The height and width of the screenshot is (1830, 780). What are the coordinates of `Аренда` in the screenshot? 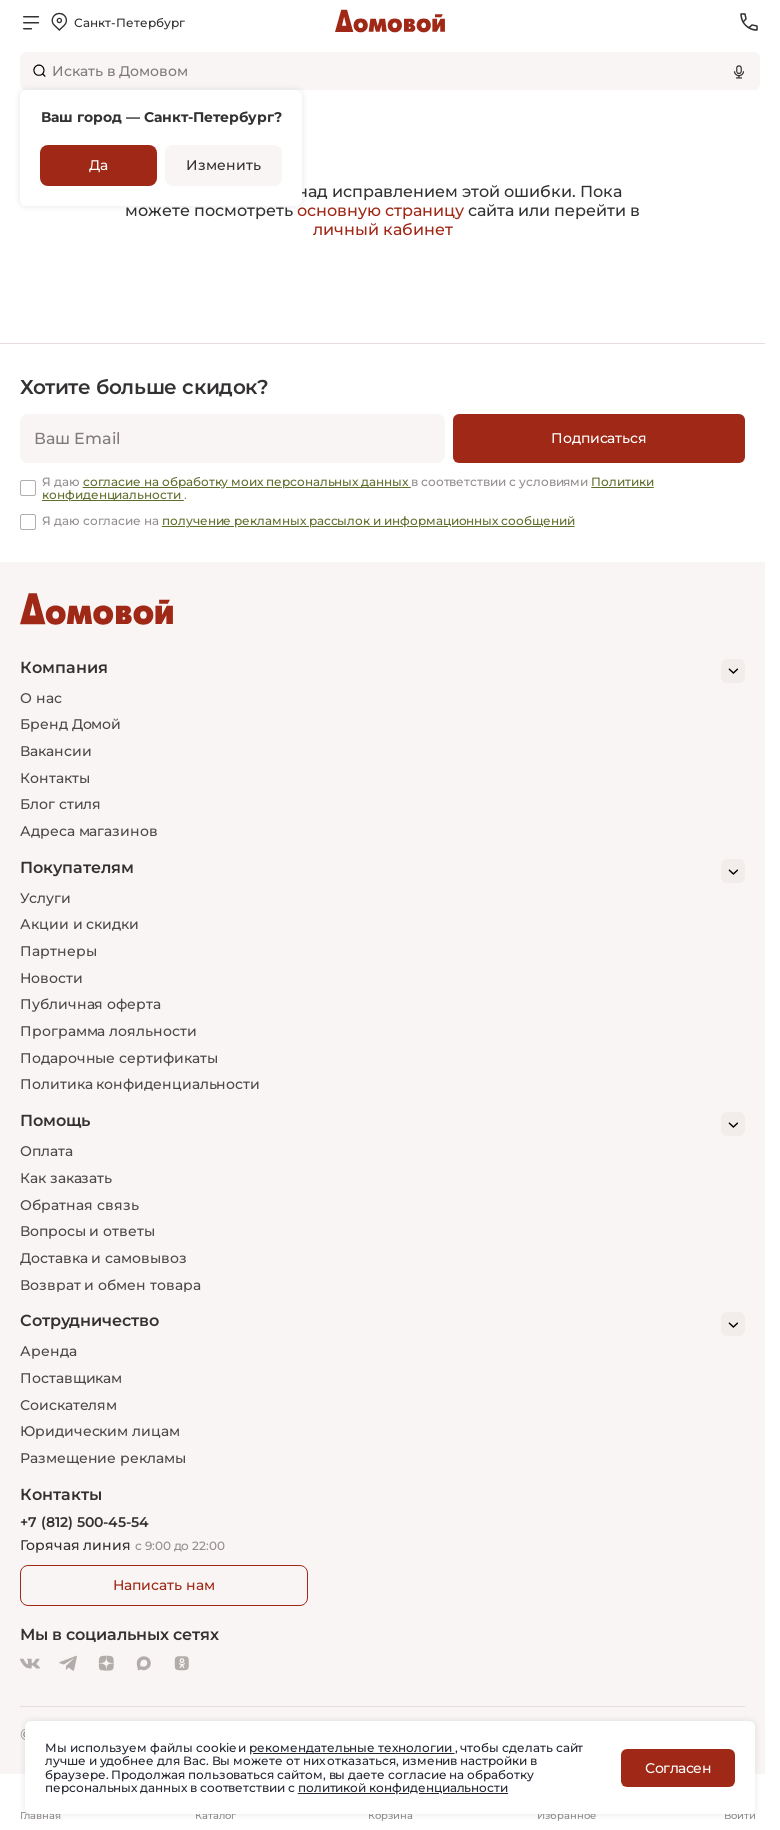 It's located at (48, 1351).